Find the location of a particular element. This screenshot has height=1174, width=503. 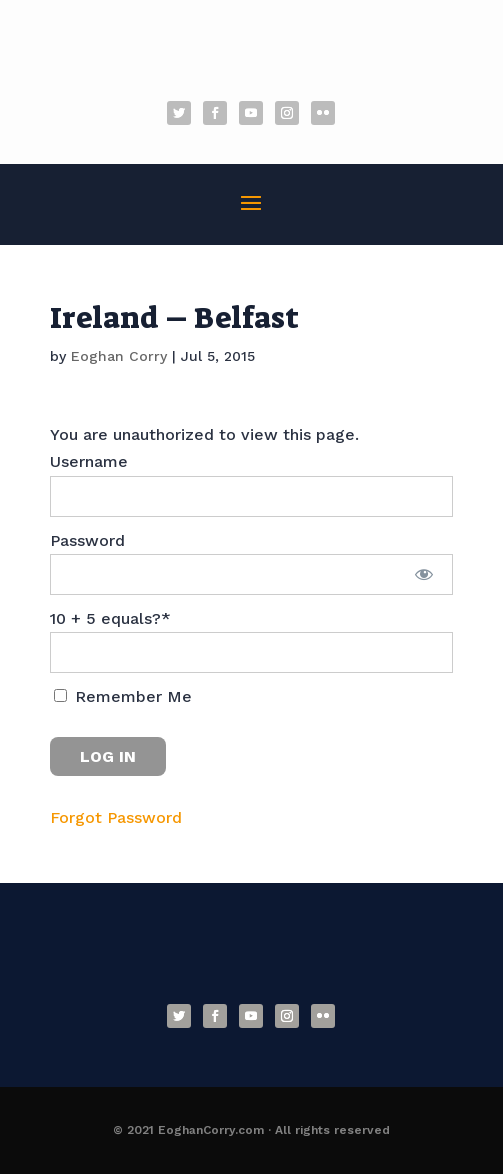

[Show password] is located at coordinates (423, 574).